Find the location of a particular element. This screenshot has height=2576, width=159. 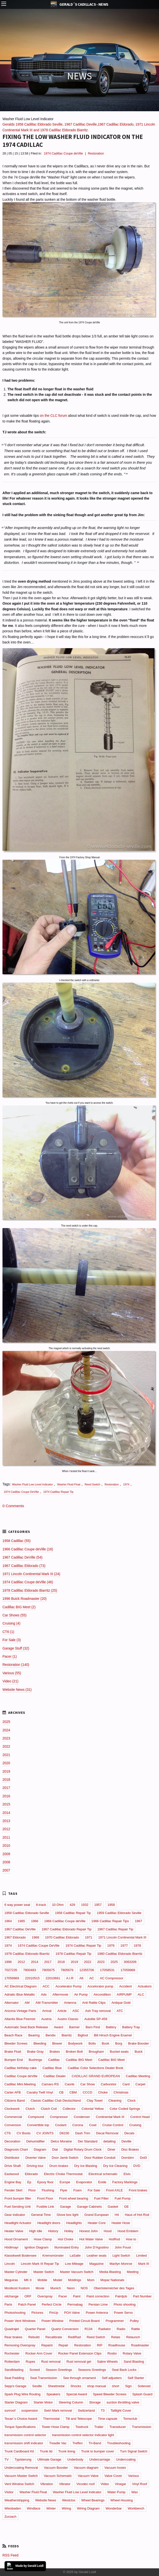

1971 is located at coordinates (88, 1937).